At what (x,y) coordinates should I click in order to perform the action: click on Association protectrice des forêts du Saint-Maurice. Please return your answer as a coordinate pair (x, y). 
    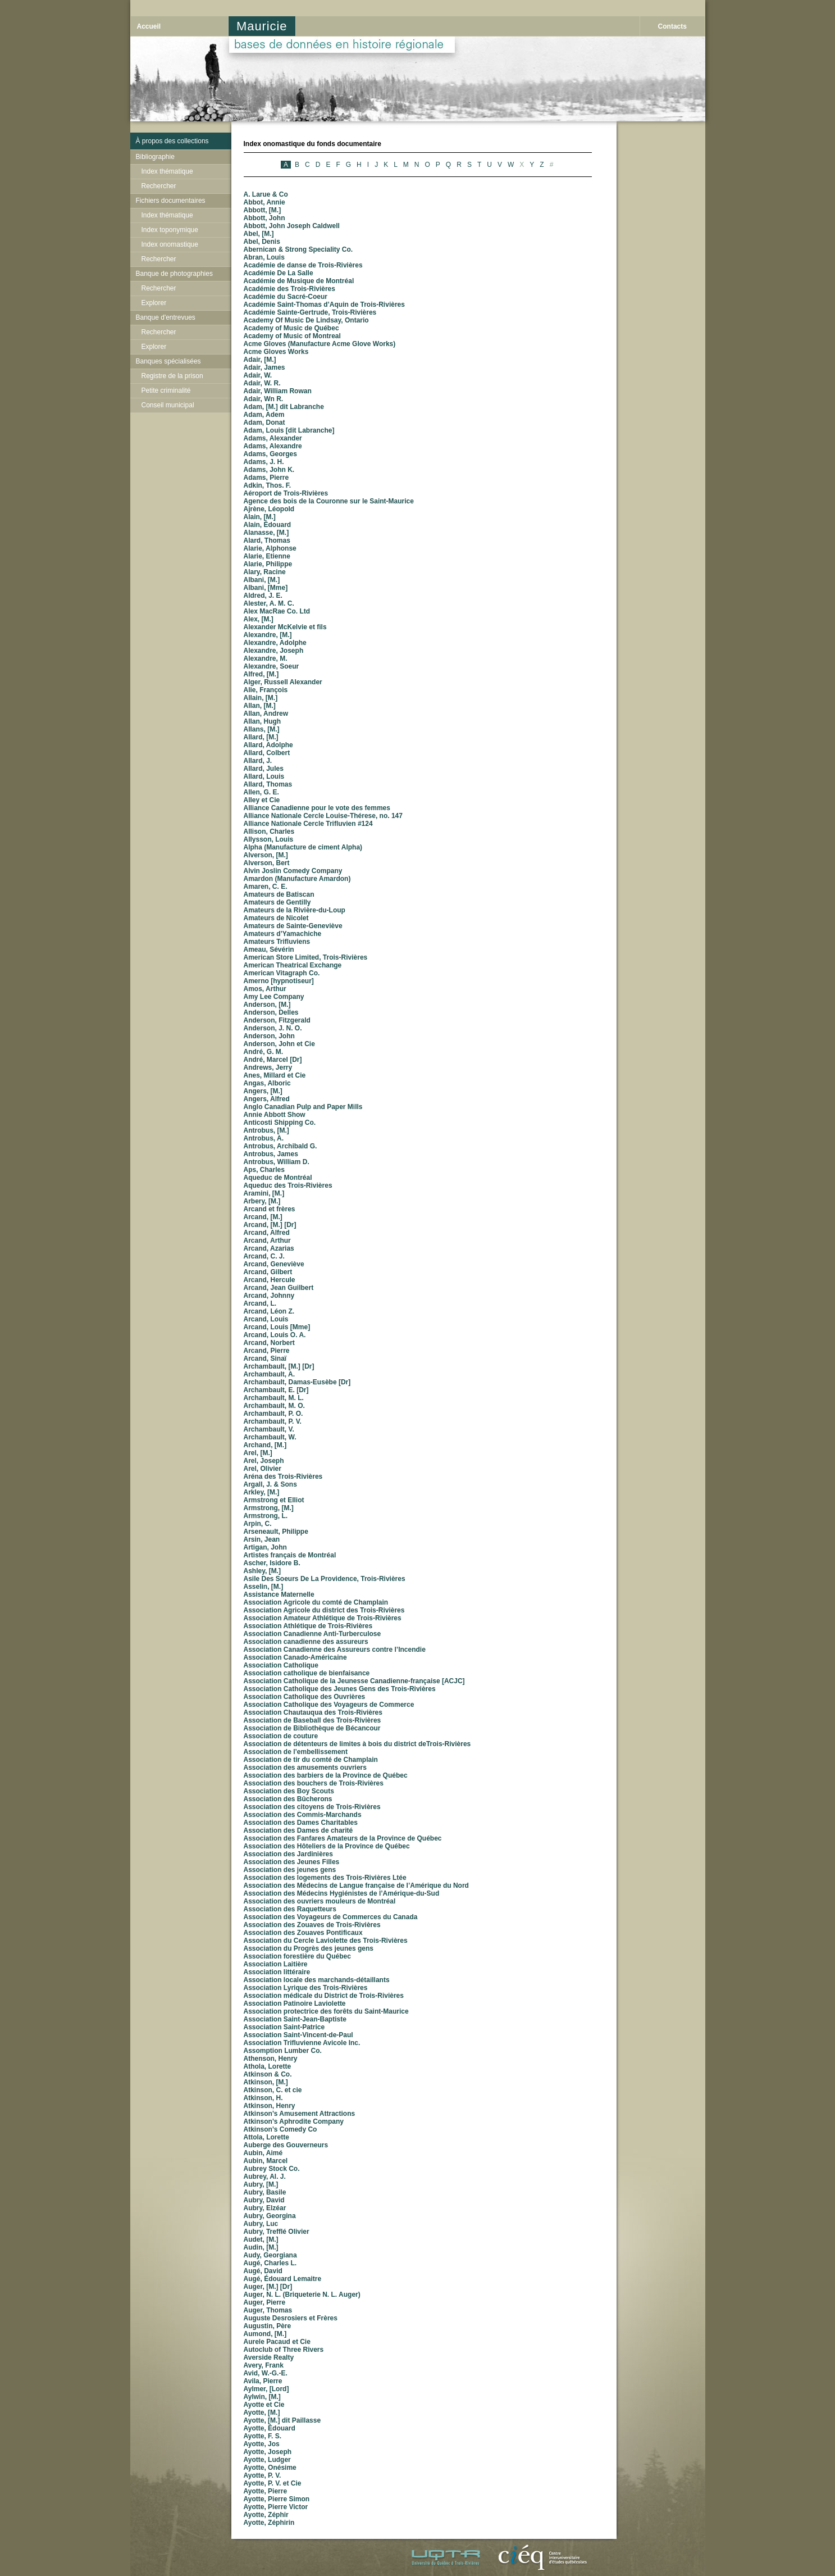
    Looking at the image, I should click on (326, 2011).